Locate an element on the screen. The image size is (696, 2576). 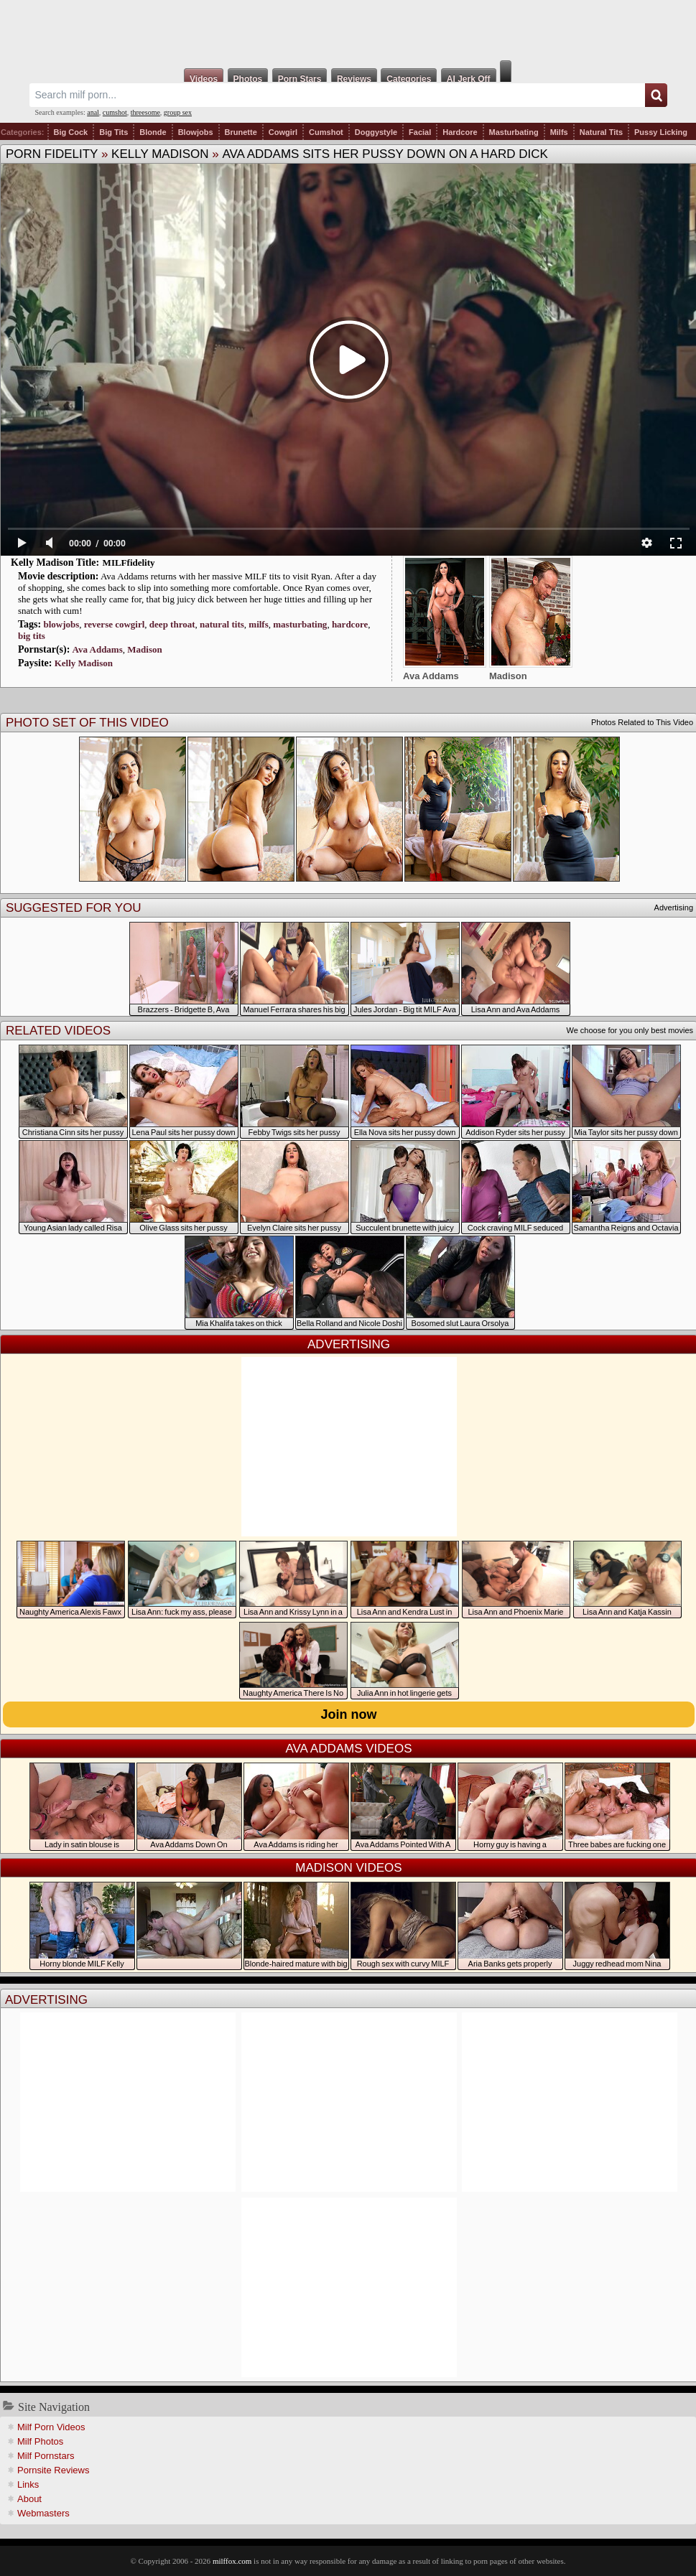
Kelly Madison is located at coordinates (159, 154).